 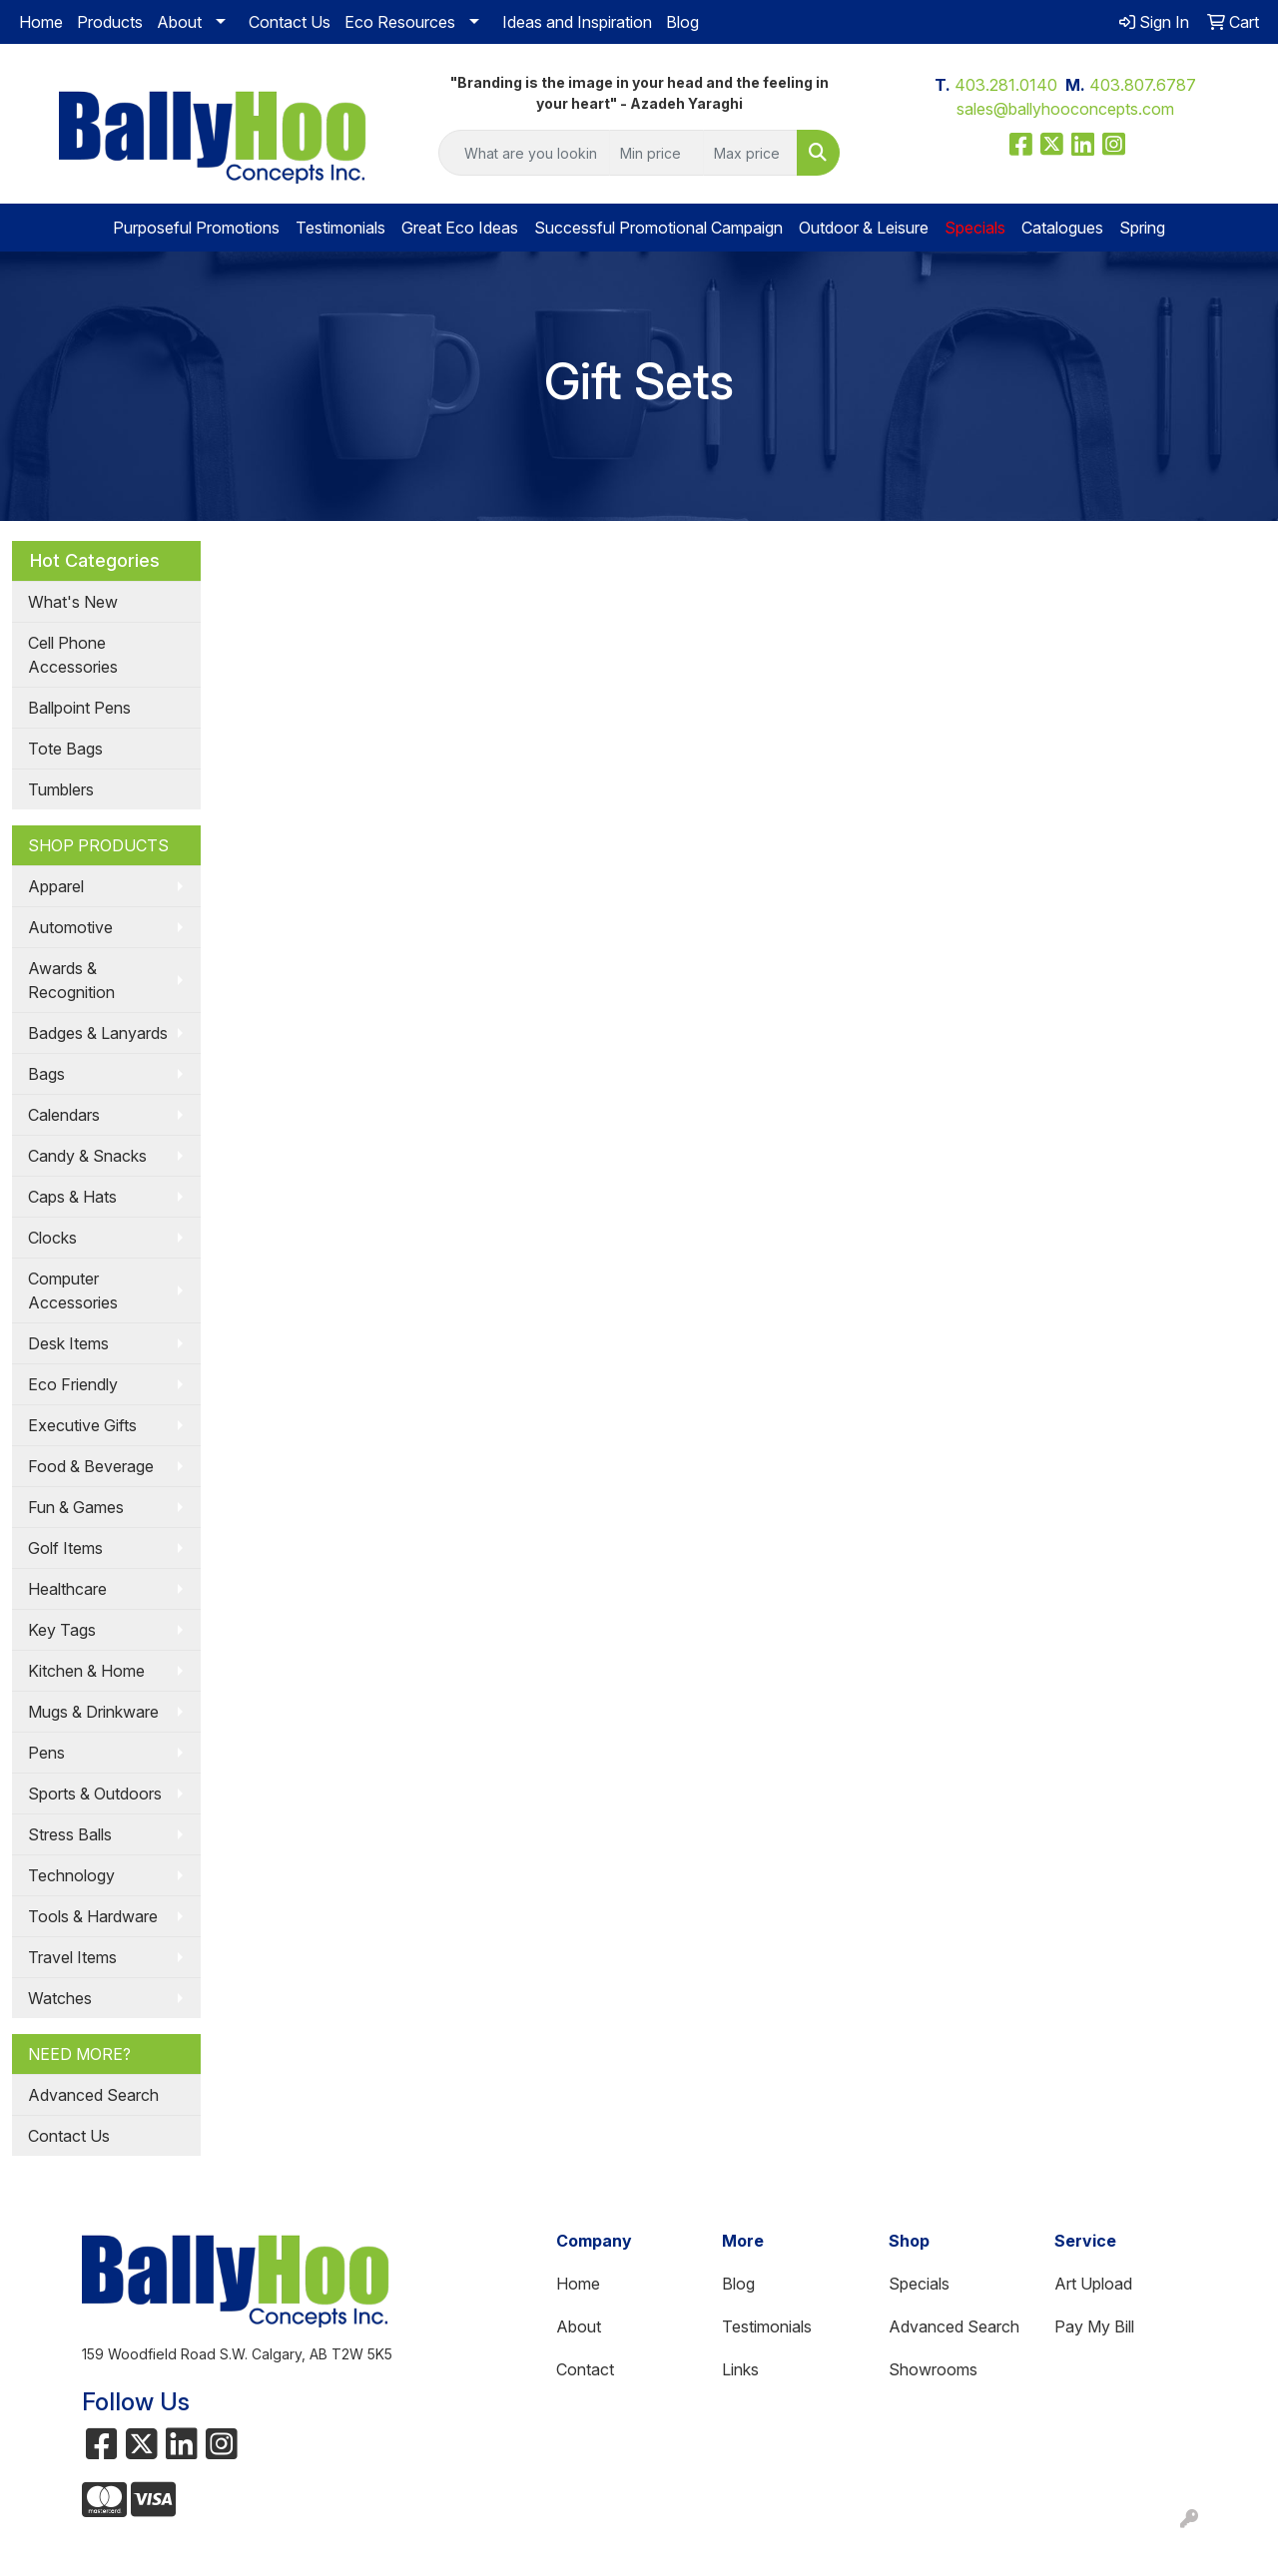 What do you see at coordinates (60, 1998) in the screenshot?
I see `Watches` at bounding box center [60, 1998].